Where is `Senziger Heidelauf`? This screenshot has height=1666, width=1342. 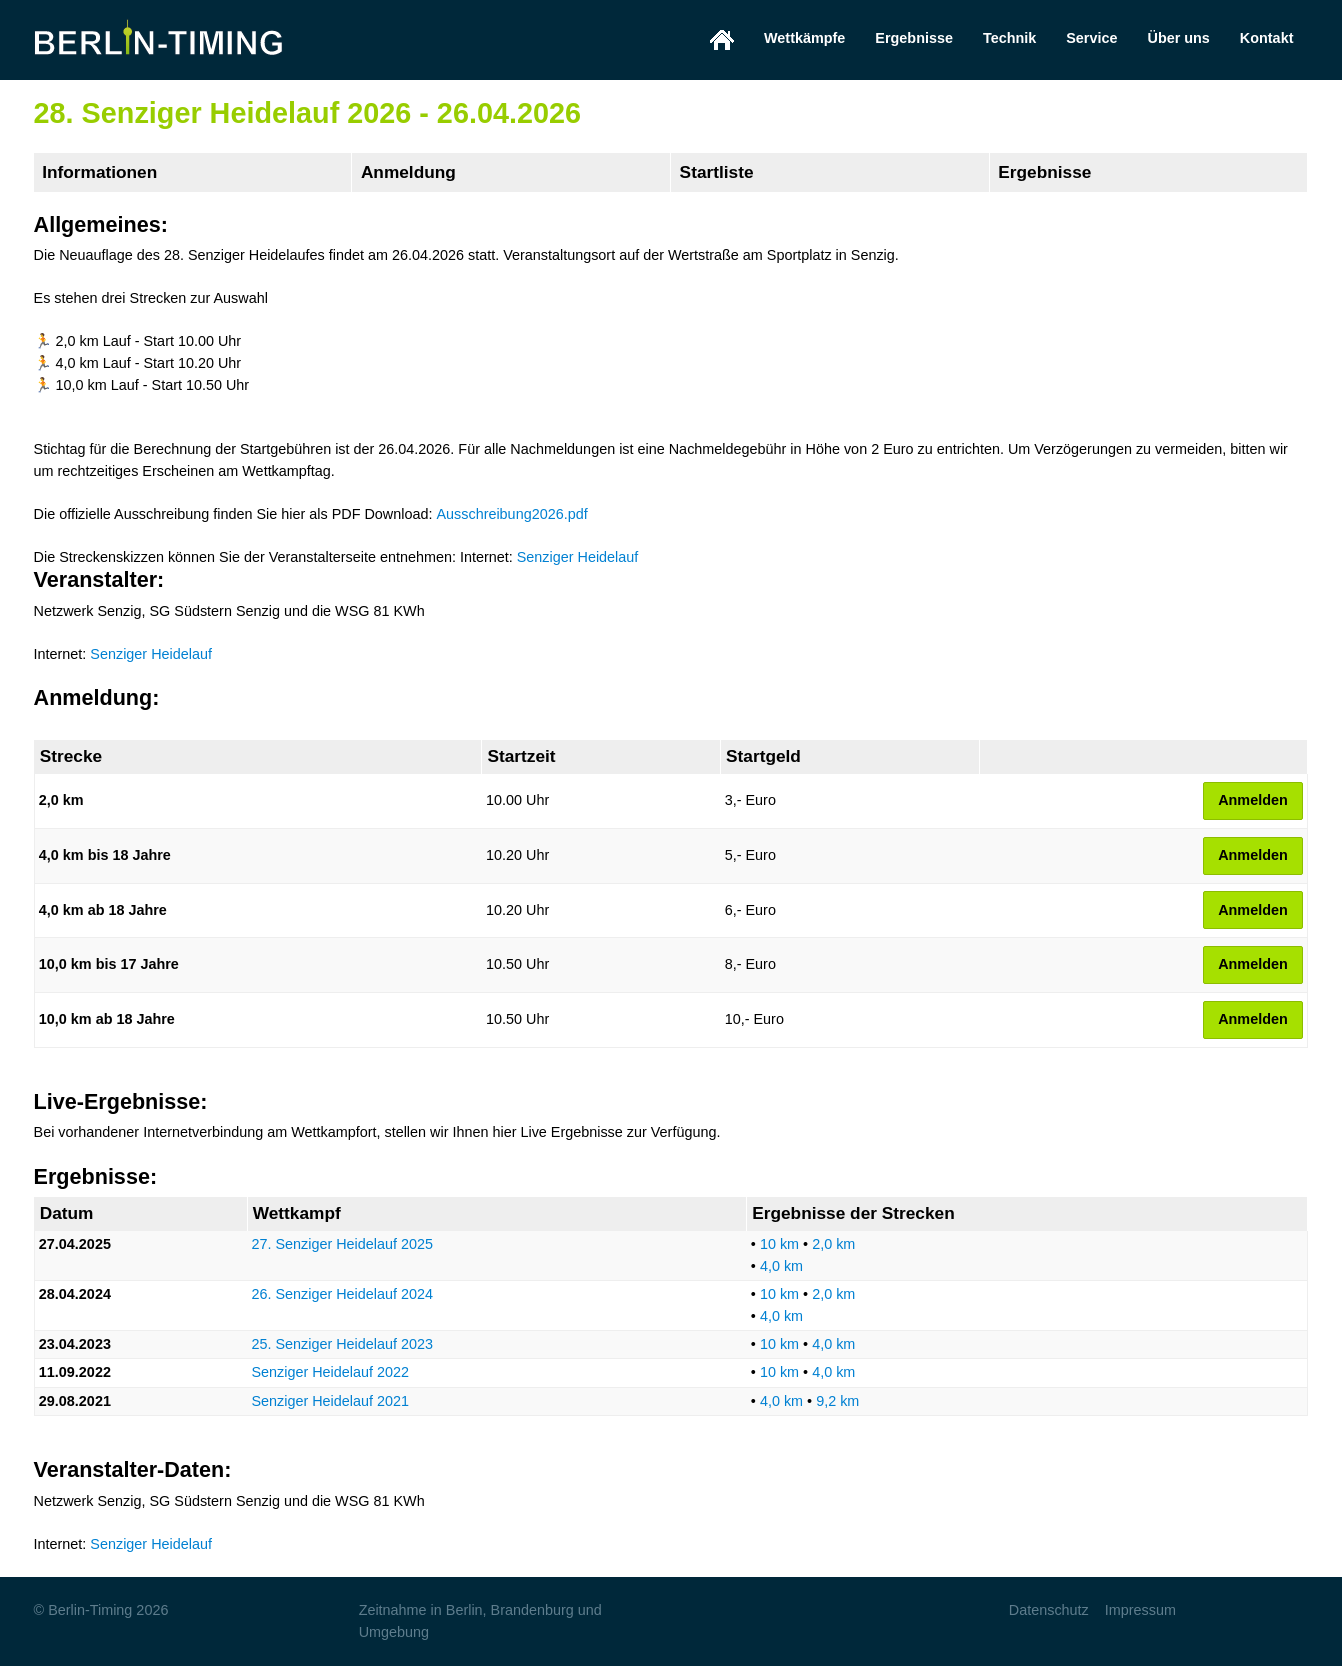 Senziger Heidelauf is located at coordinates (578, 557).